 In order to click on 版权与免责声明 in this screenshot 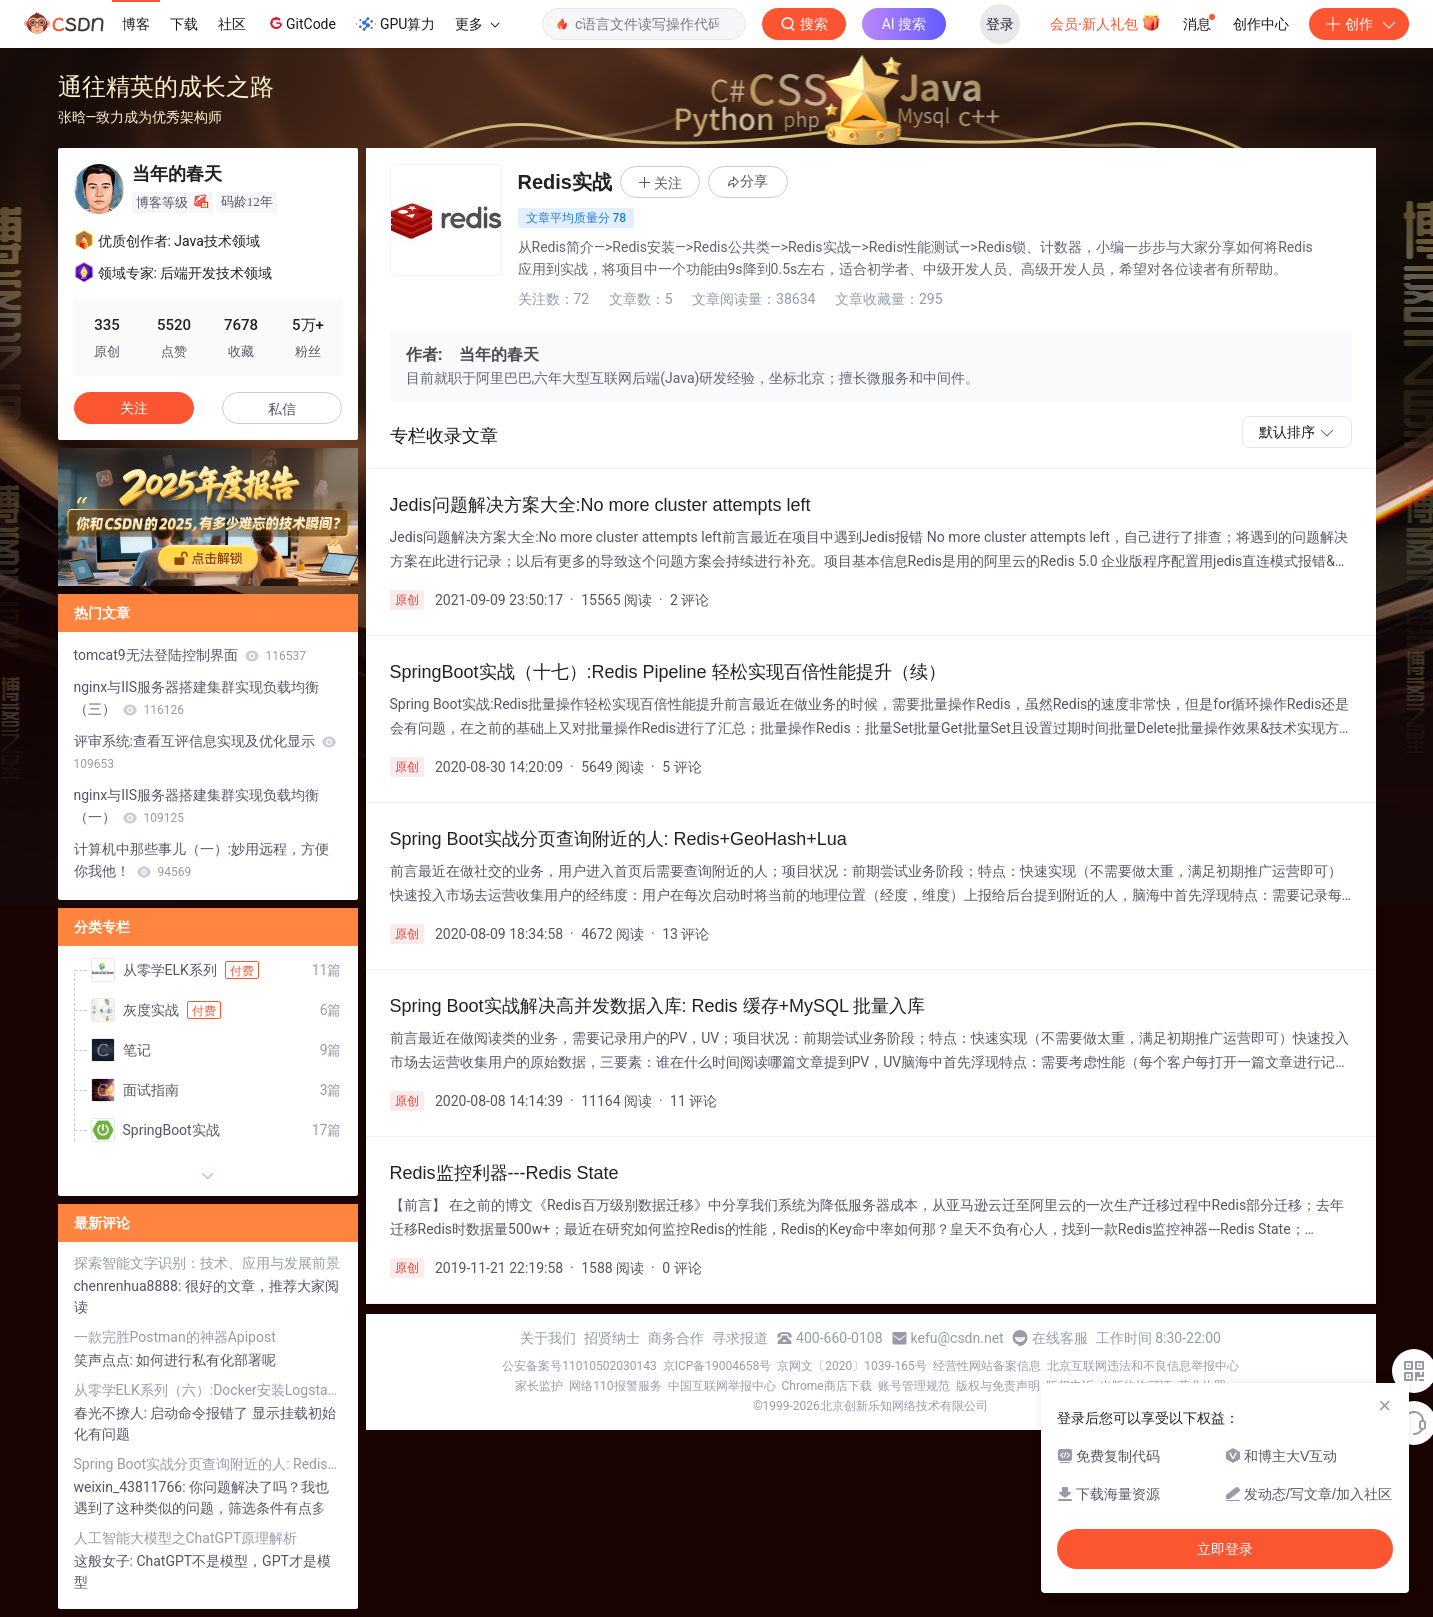, I will do `click(998, 1386)`.